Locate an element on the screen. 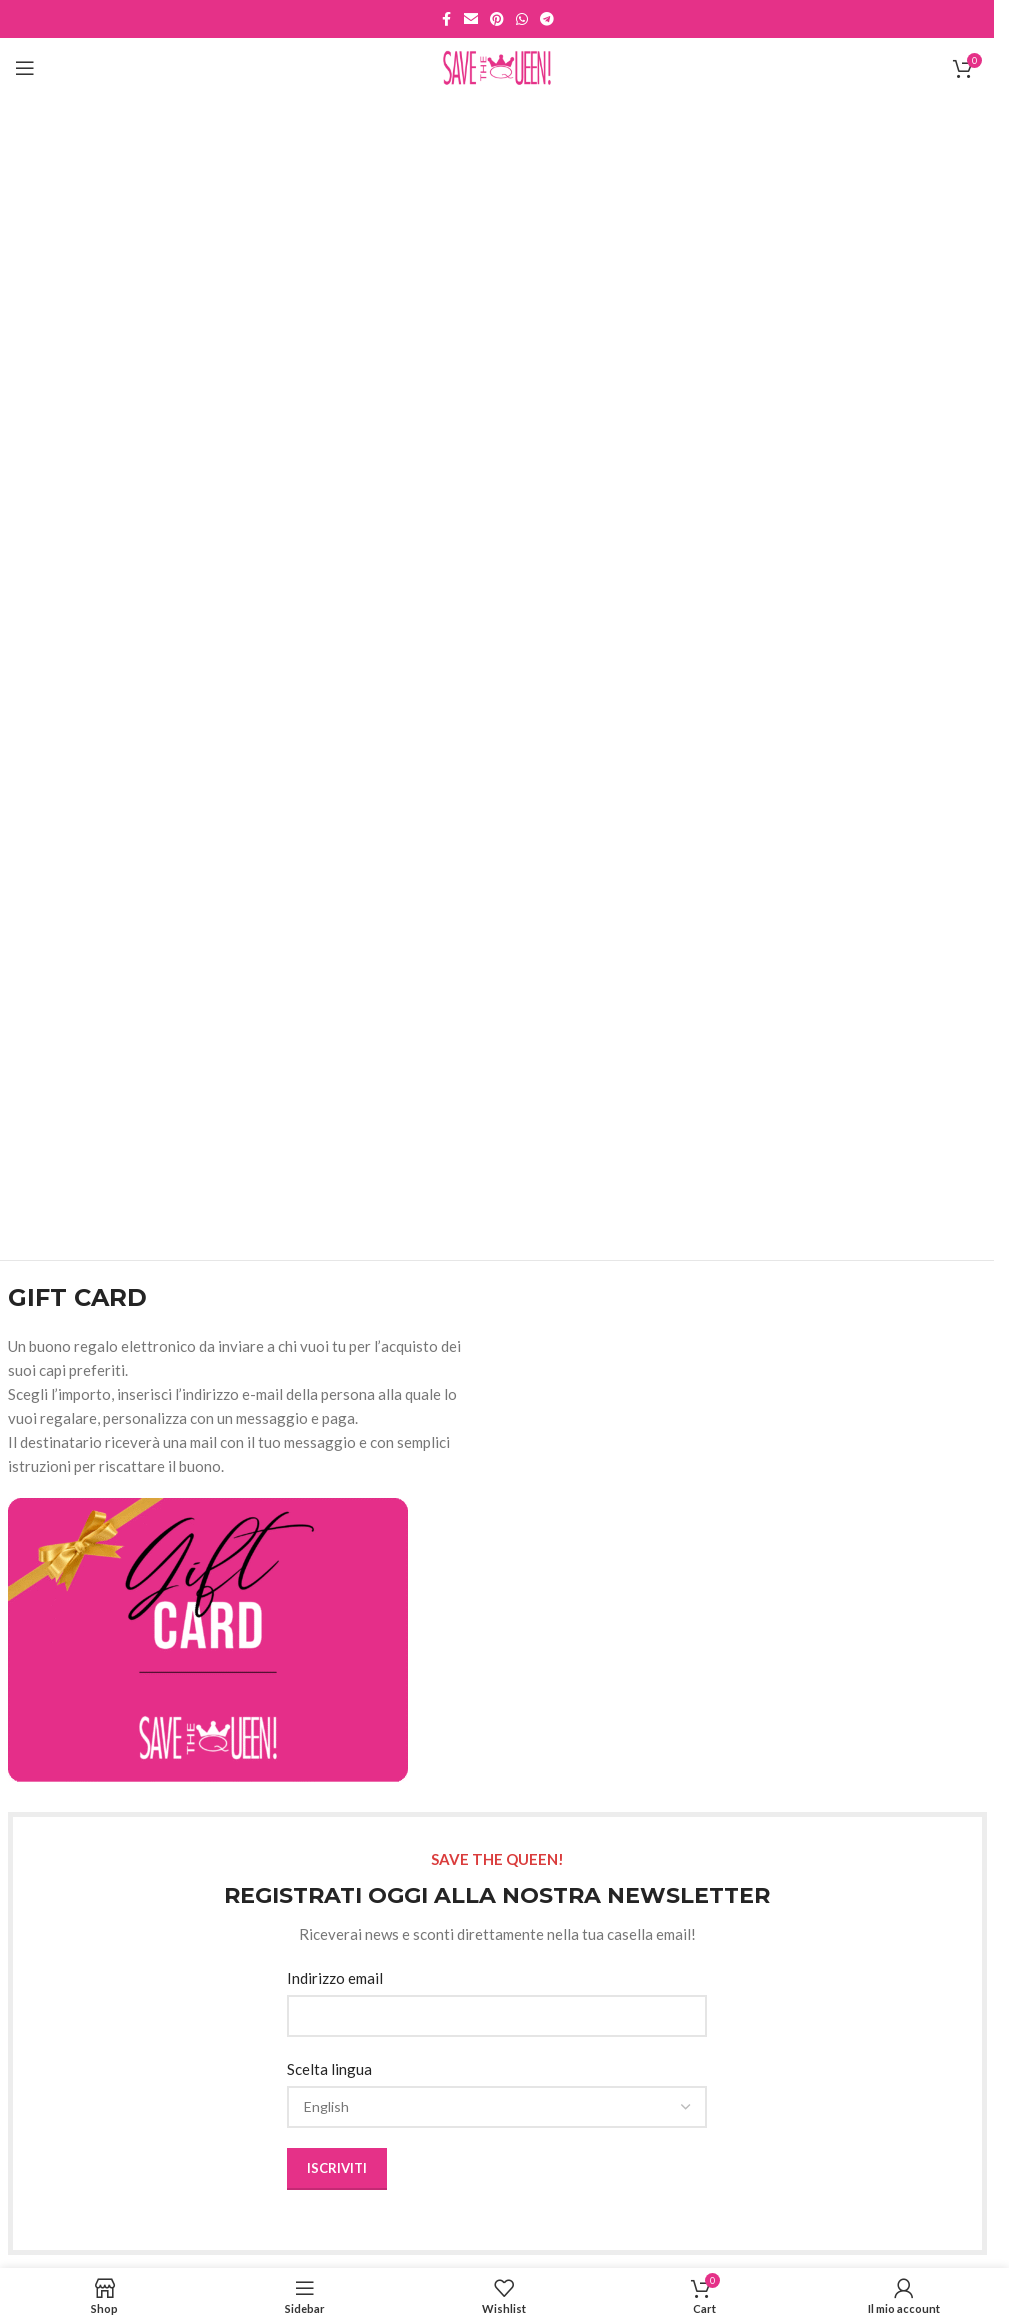 This screenshot has height=2323, width=1009. Indirizzo email is located at coordinates (335, 1978).